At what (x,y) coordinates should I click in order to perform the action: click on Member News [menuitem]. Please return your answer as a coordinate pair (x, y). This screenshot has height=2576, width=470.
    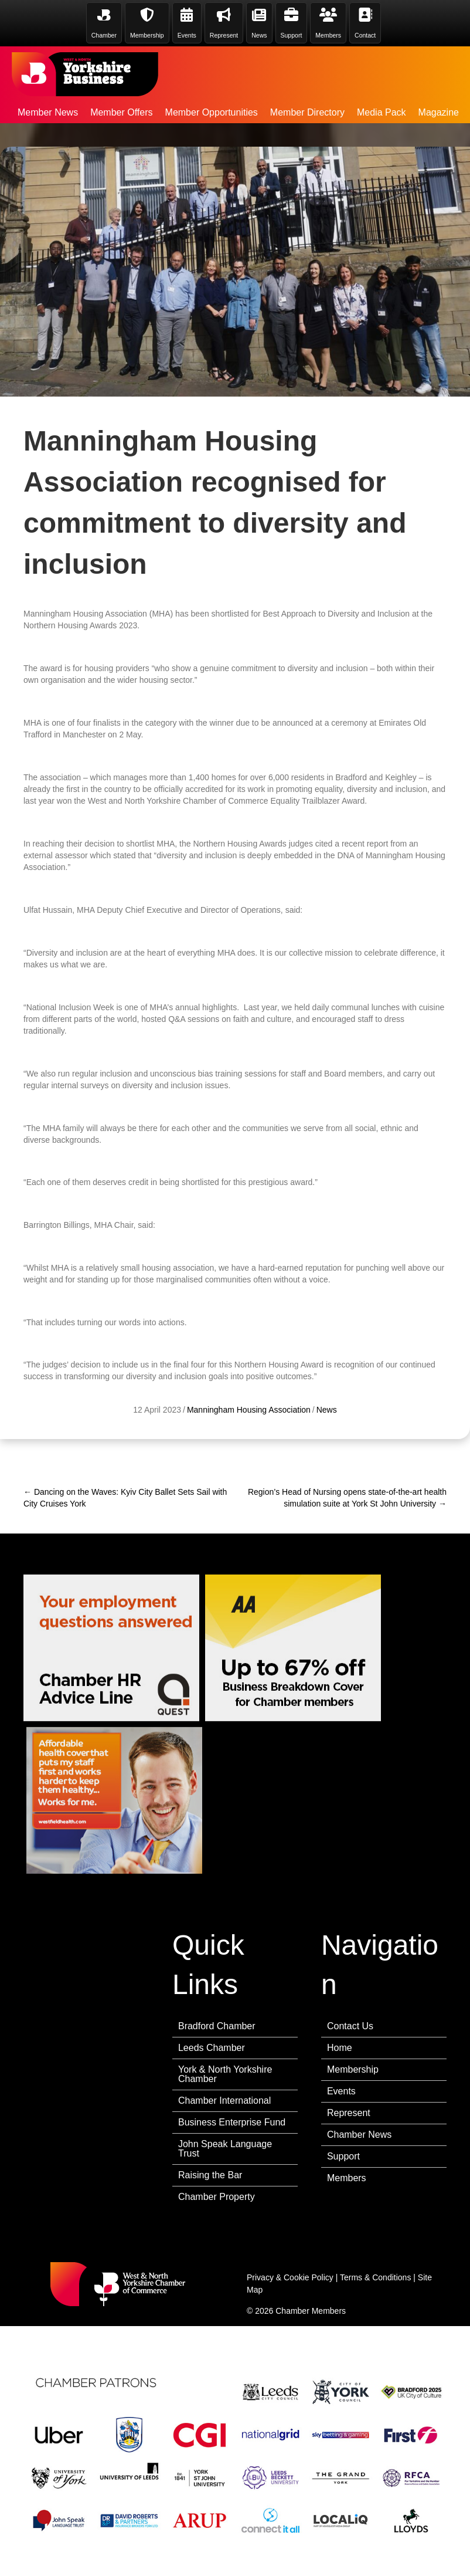
    Looking at the image, I should click on (48, 112).